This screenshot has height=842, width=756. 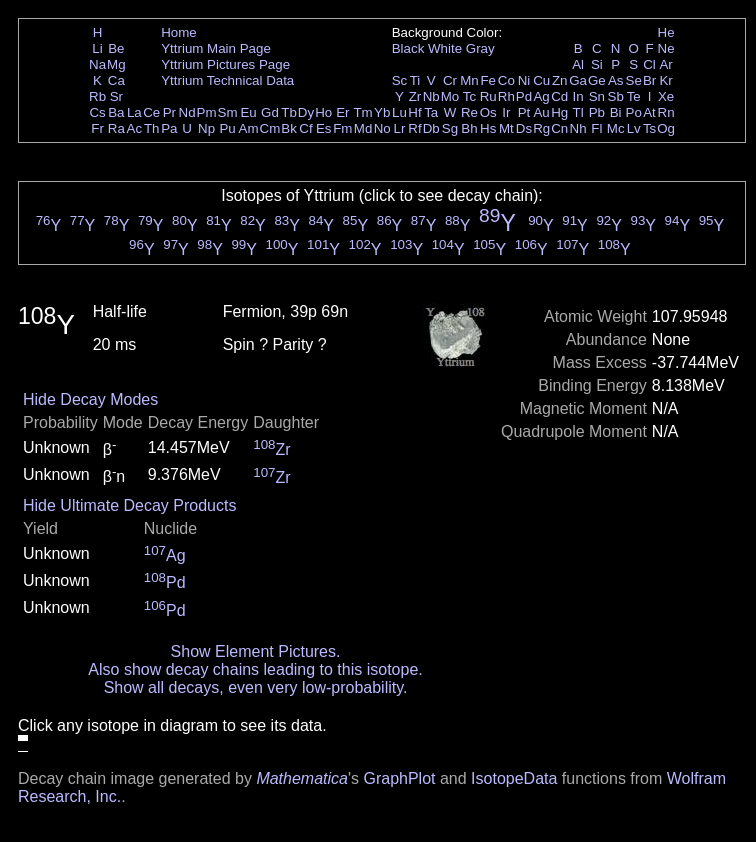 What do you see at coordinates (469, 96) in the screenshot?
I see `Tc` at bounding box center [469, 96].